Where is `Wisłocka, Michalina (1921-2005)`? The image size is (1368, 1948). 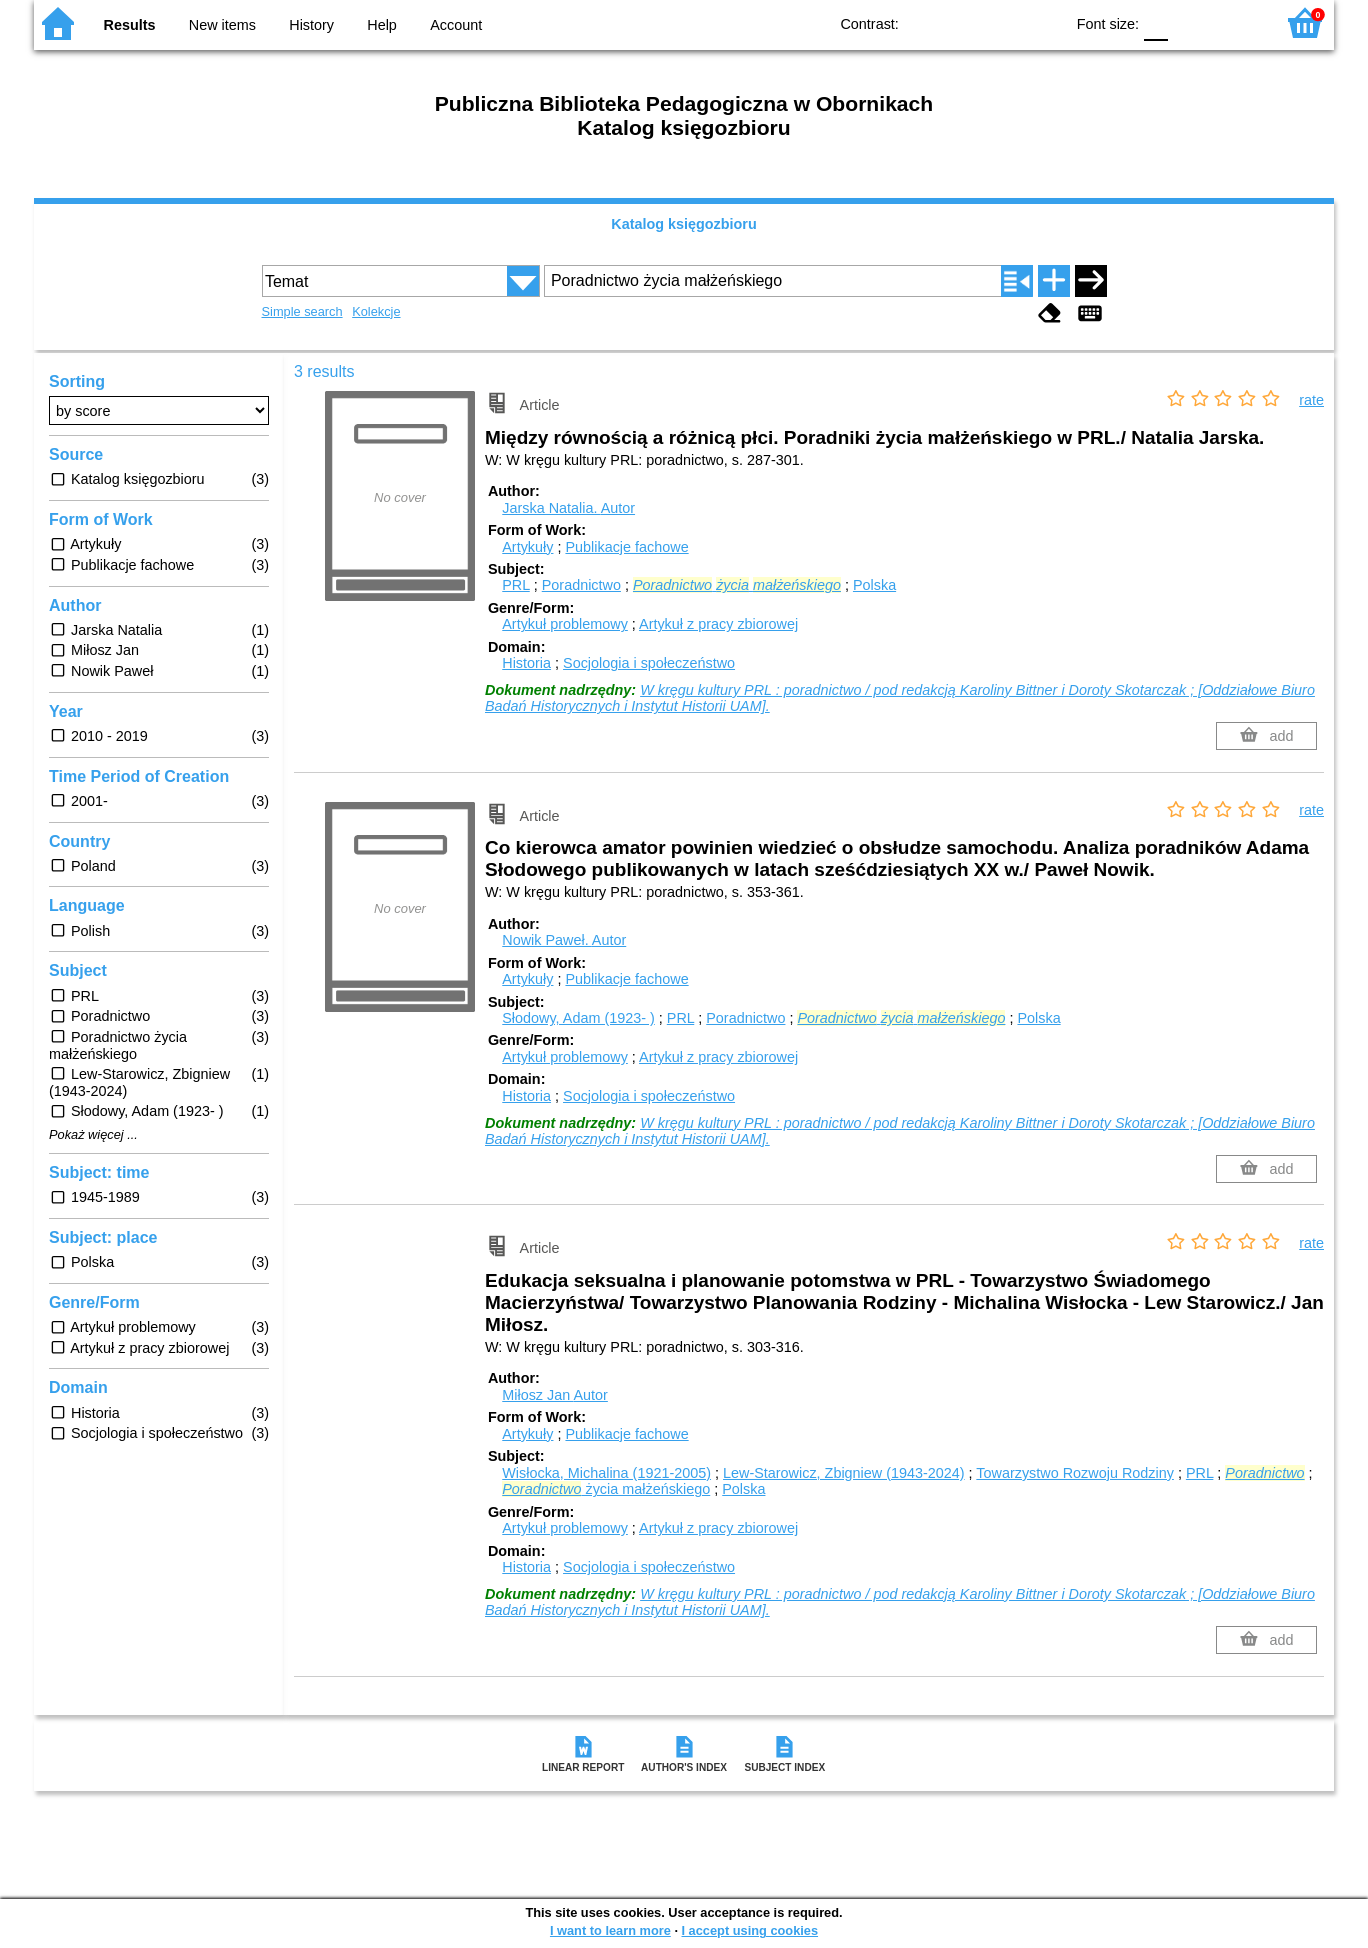 Wisłocka, Michalina (1921-2005) is located at coordinates (606, 1473).